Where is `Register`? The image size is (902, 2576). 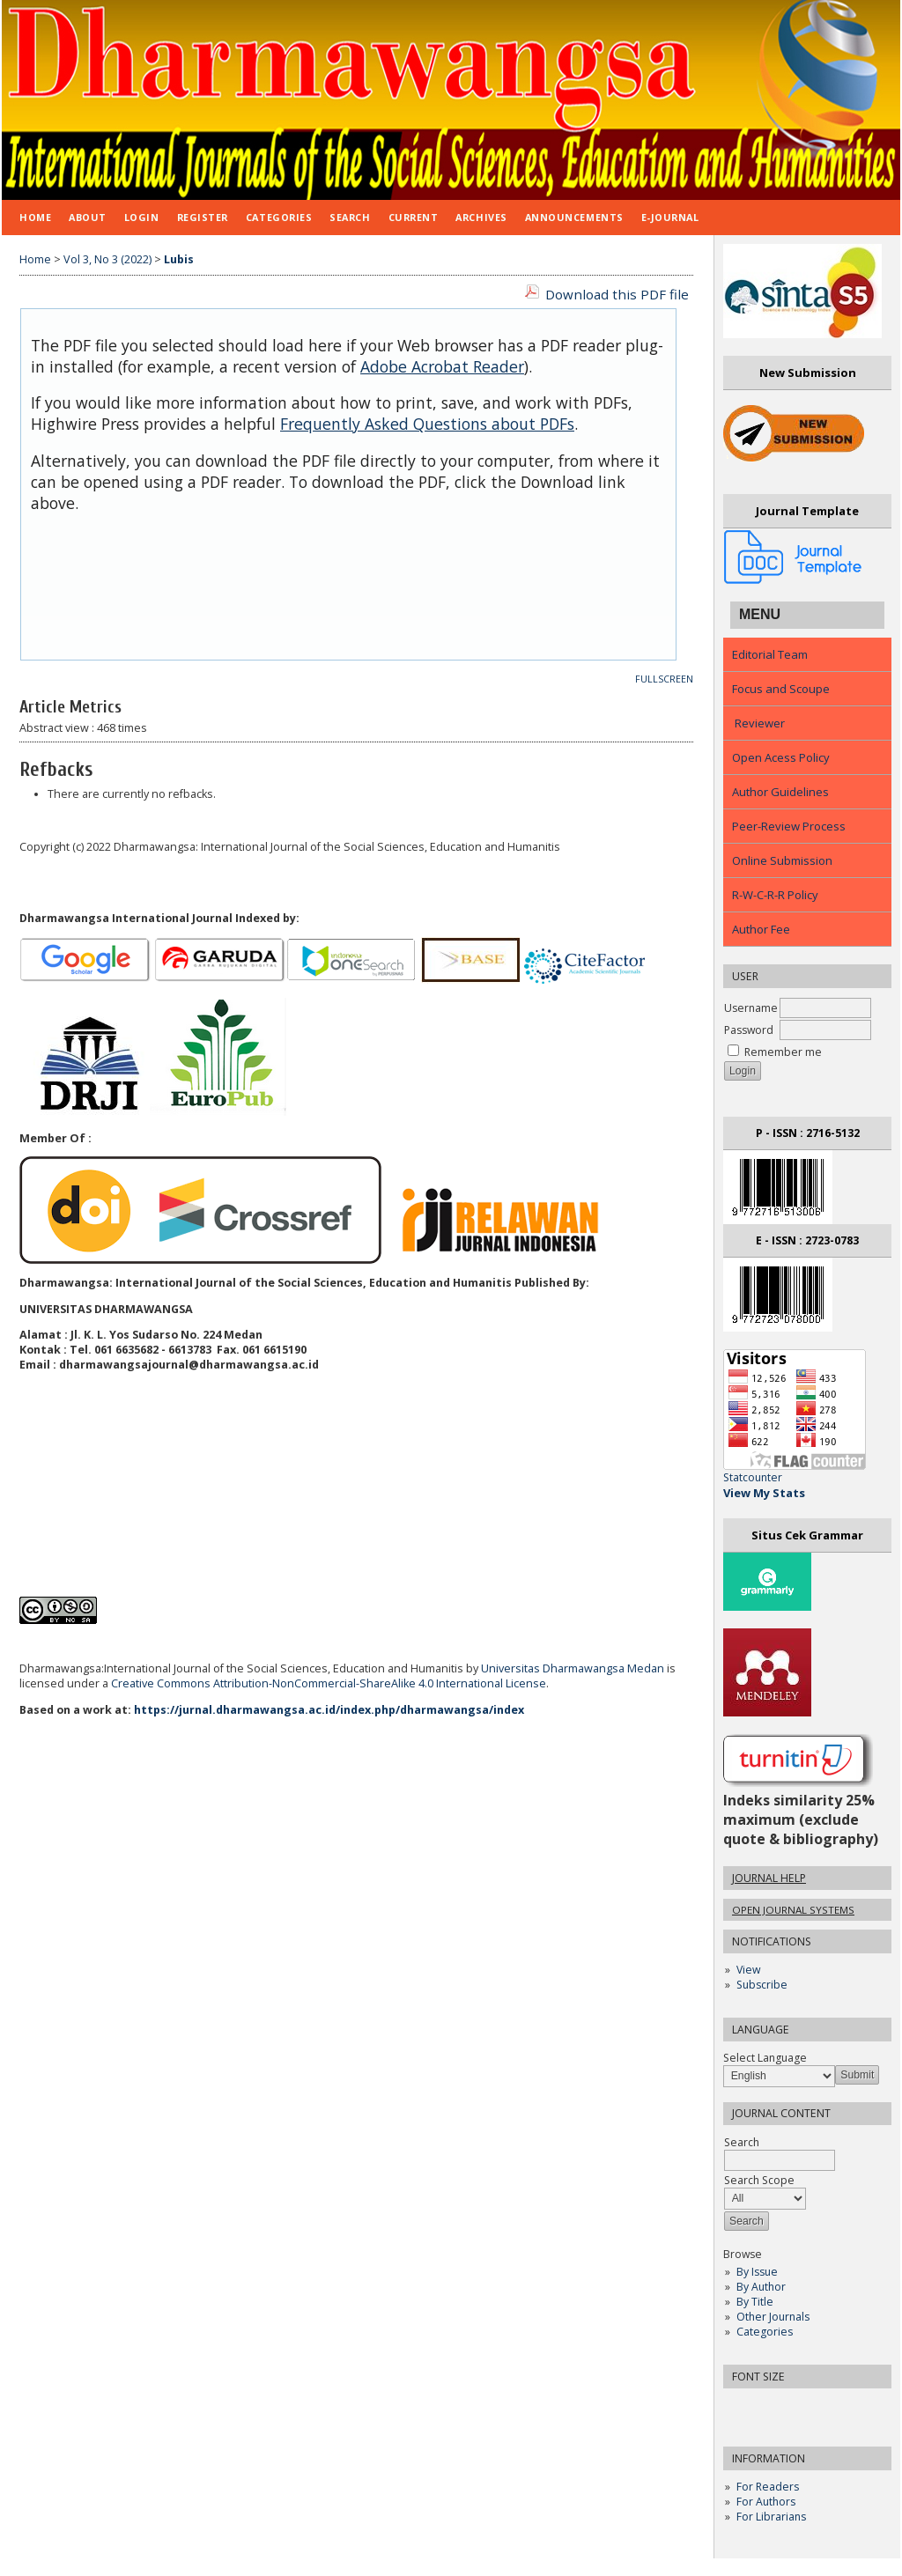
Register is located at coordinates (202, 217).